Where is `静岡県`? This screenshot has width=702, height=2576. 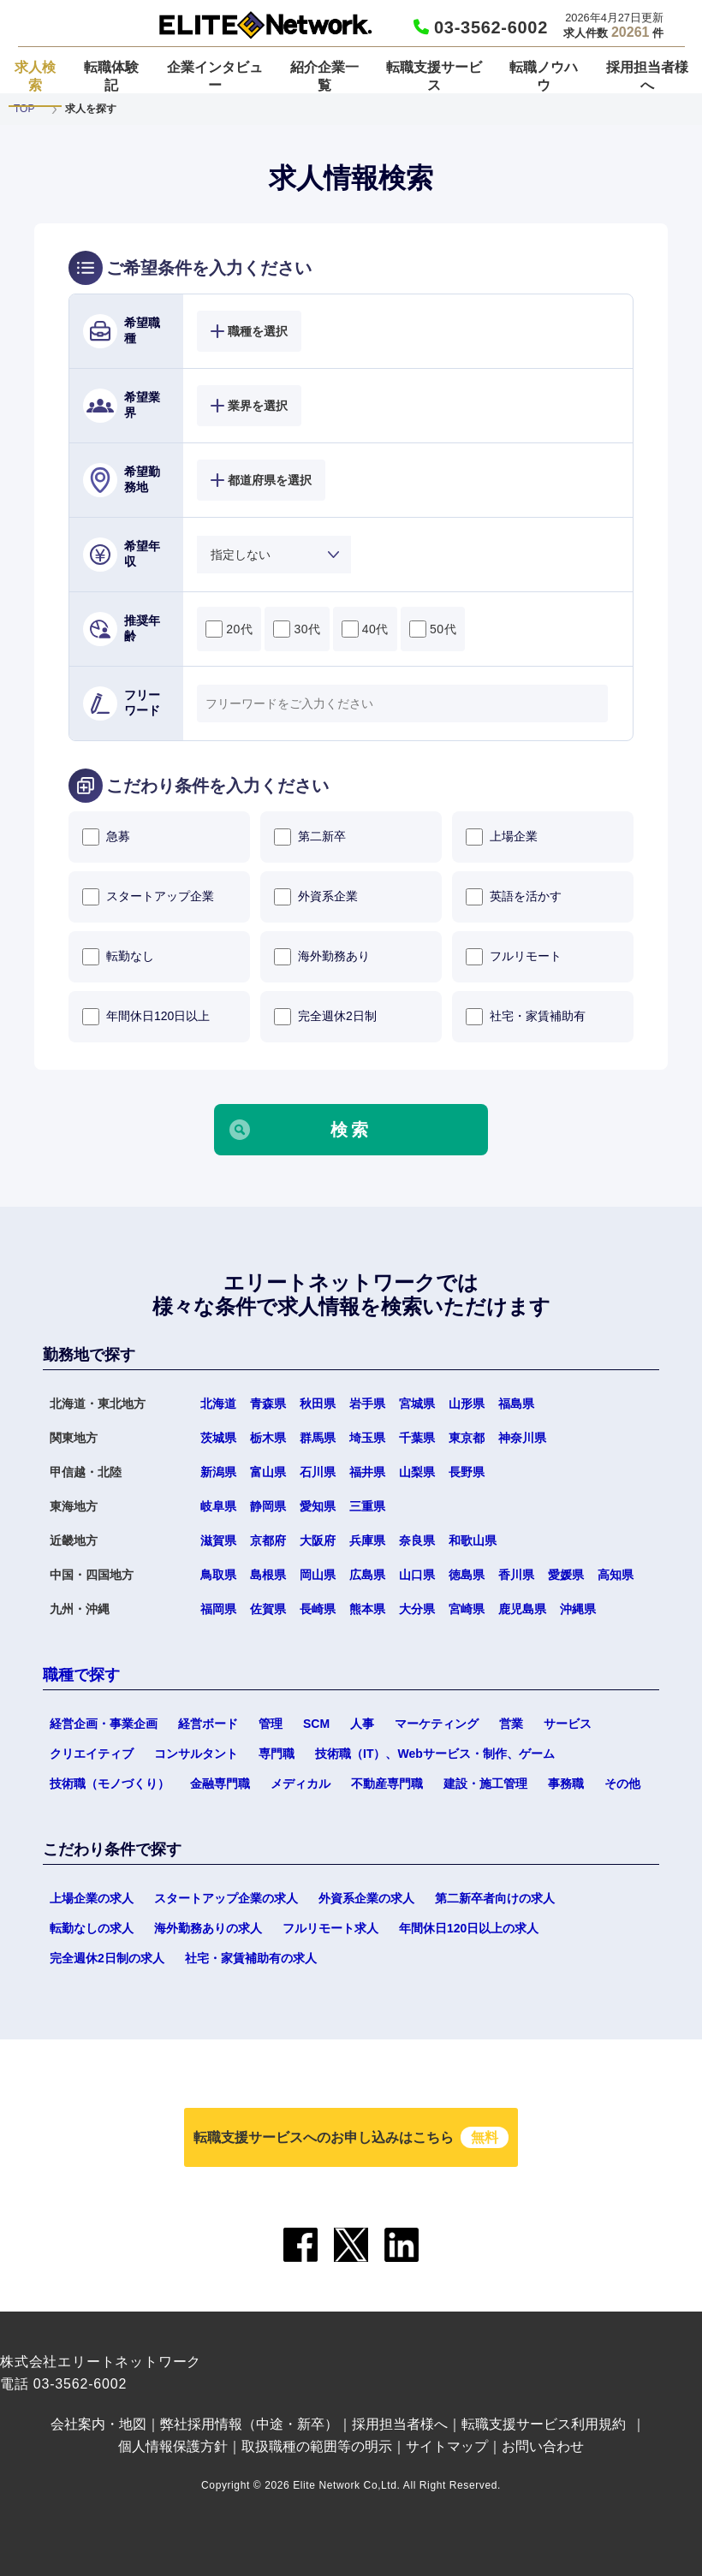 静岡県 is located at coordinates (268, 1506).